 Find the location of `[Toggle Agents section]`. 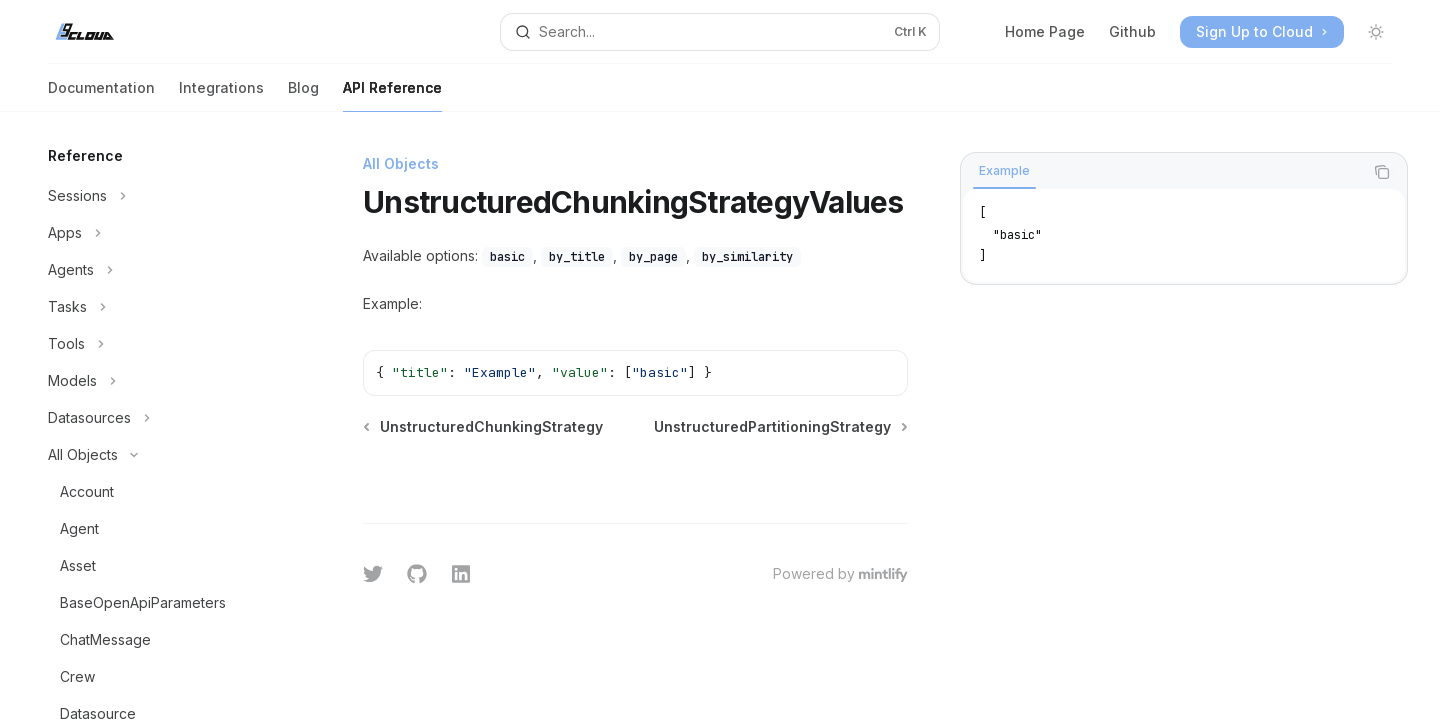

[Toggle Agents section] is located at coordinates (160, 270).